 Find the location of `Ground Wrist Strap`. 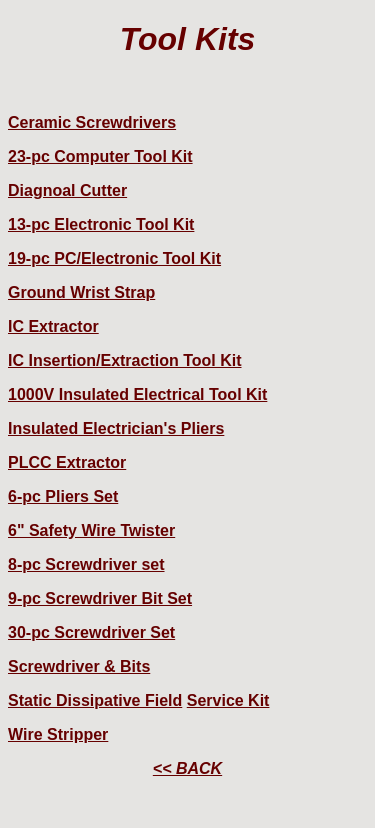

Ground Wrist Strap is located at coordinates (81, 292).